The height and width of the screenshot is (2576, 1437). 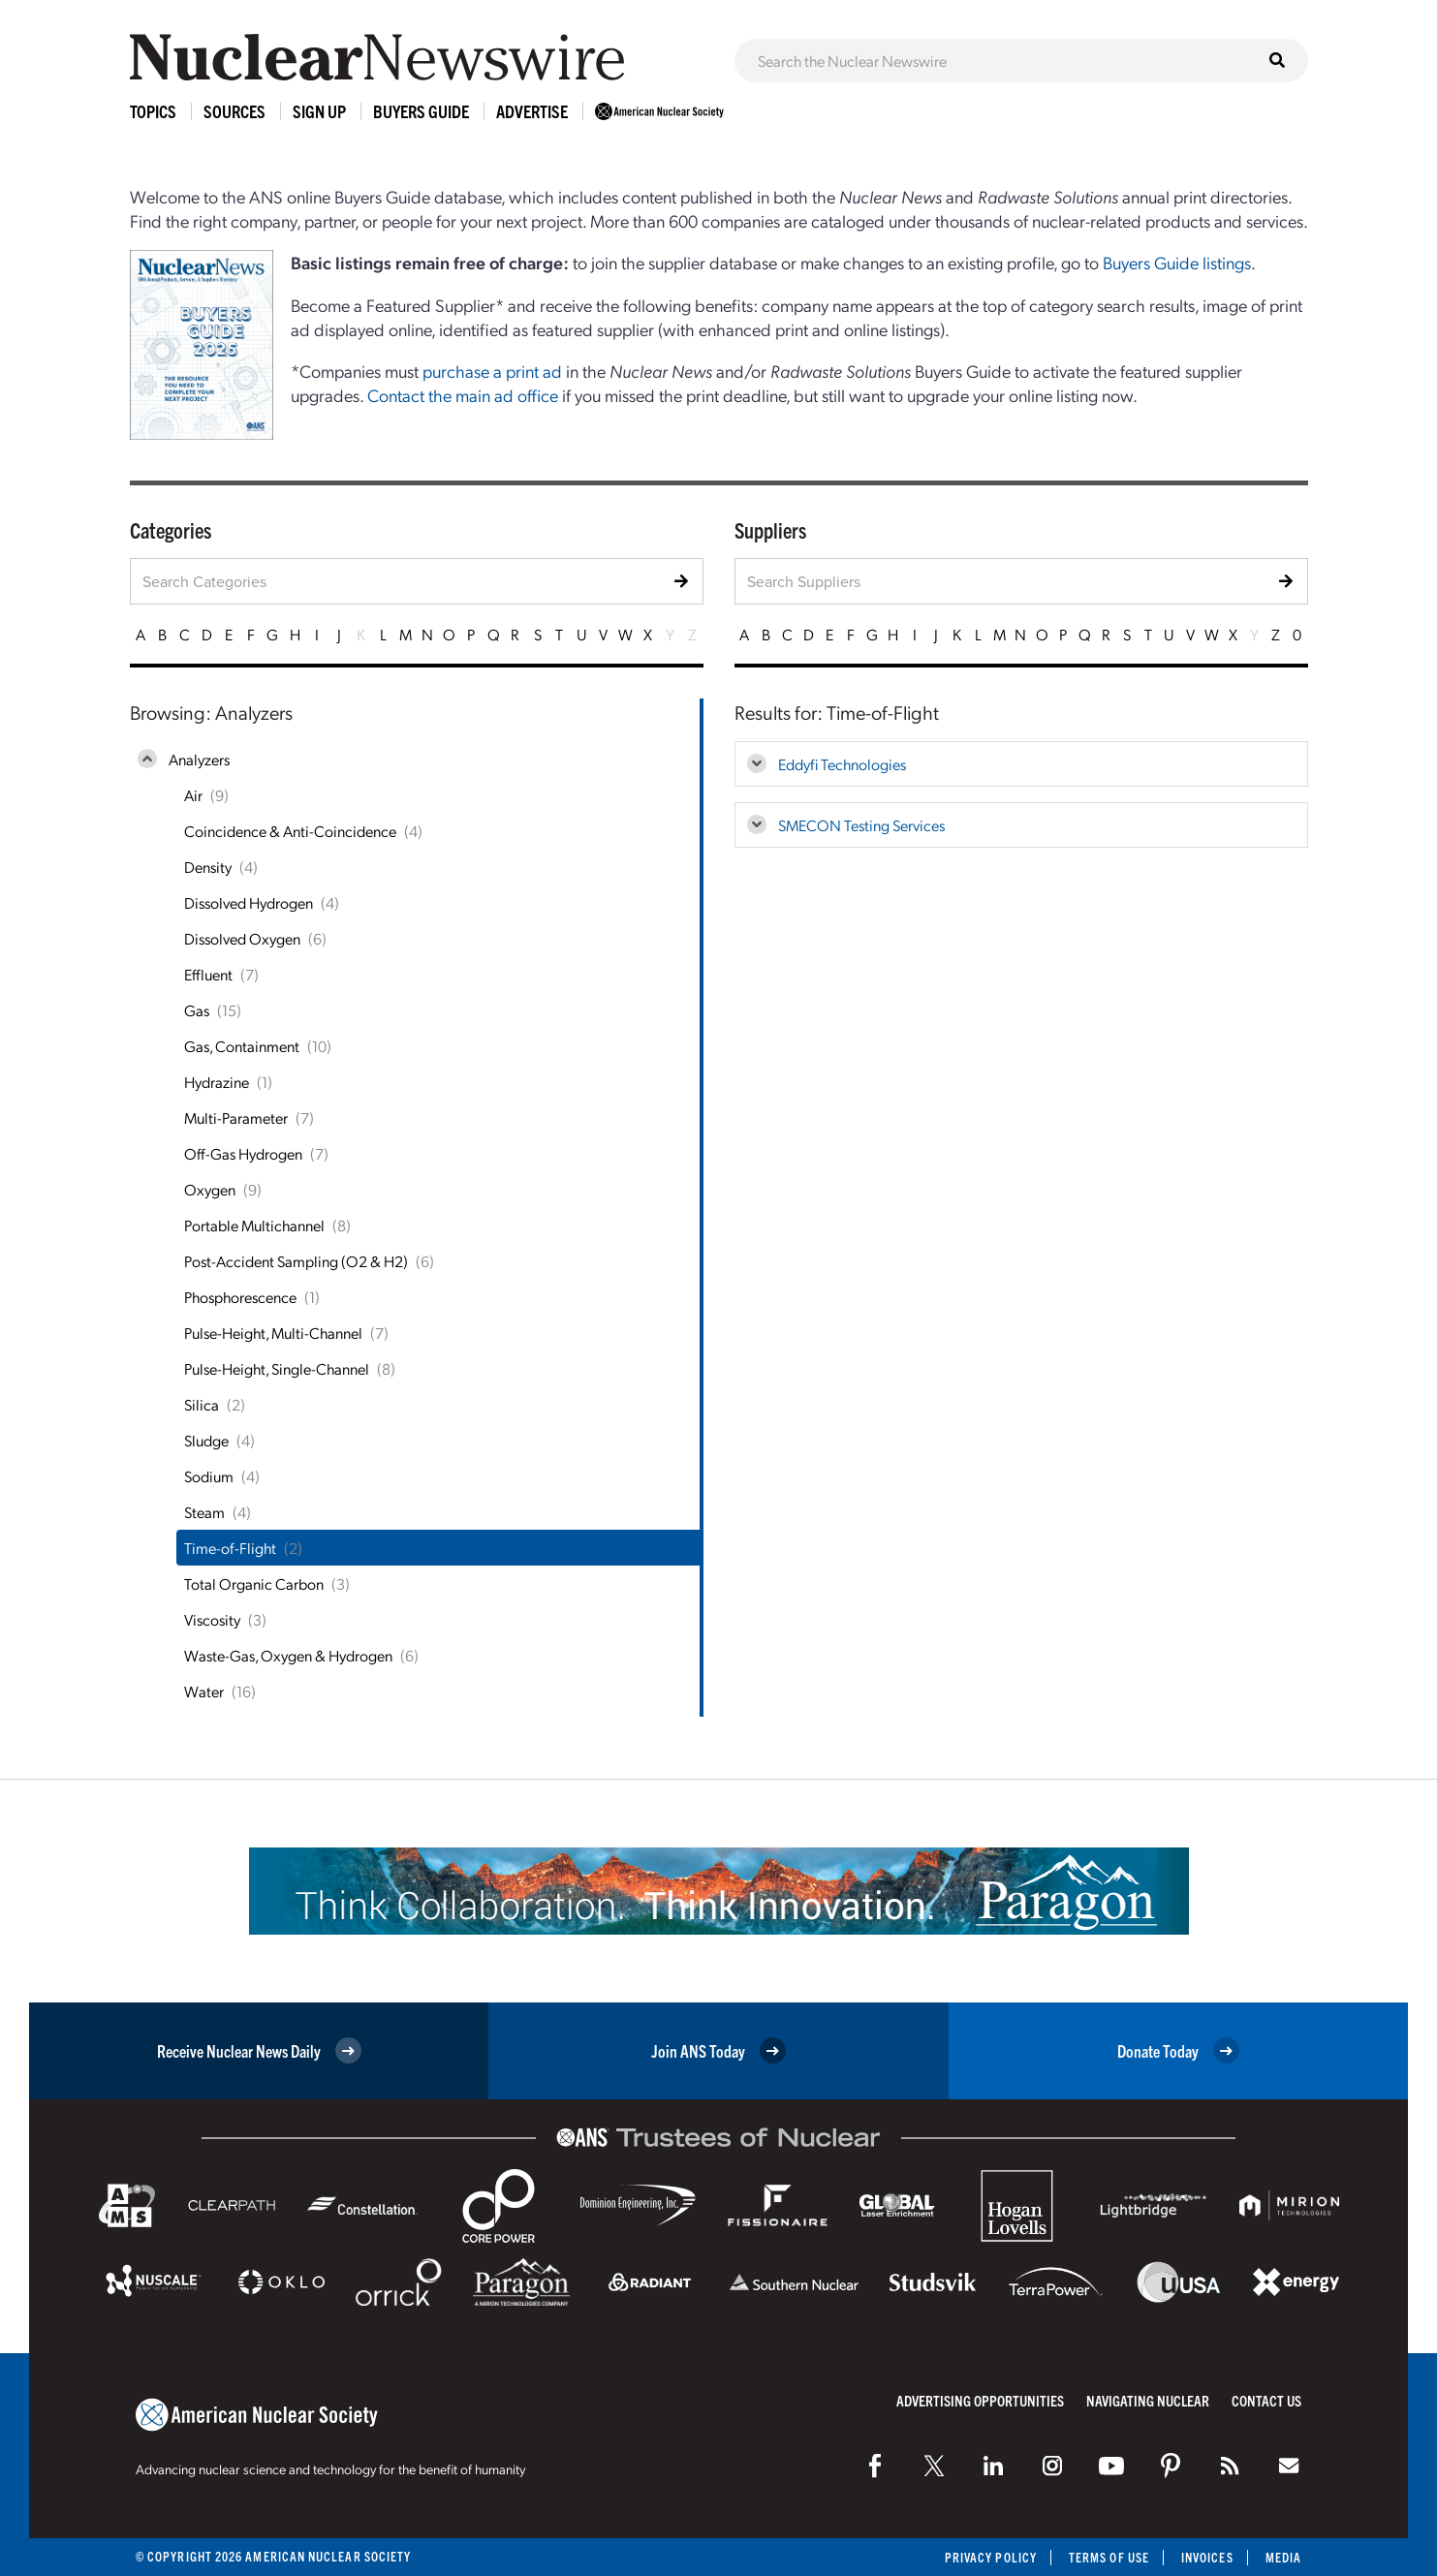 I want to click on Silica, so click(x=201, y=1404).